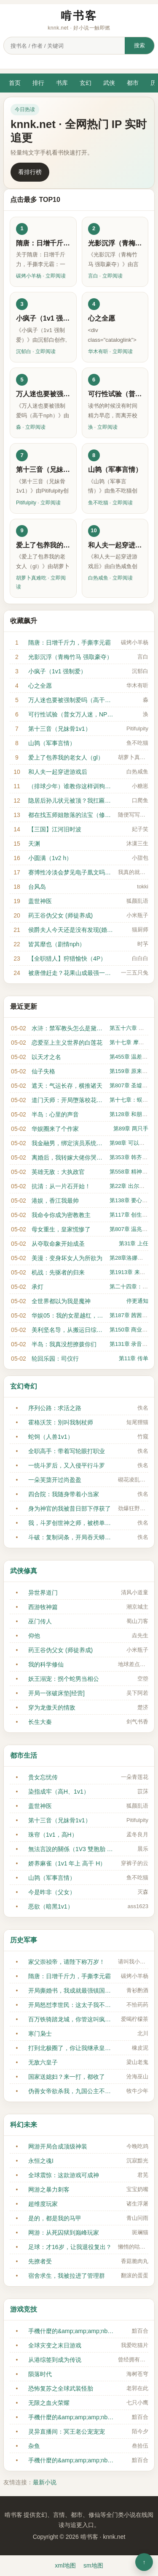 The image size is (158, 2576). Describe the element at coordinates (133, 1243) in the screenshot. I see `第31章 上任` at that location.